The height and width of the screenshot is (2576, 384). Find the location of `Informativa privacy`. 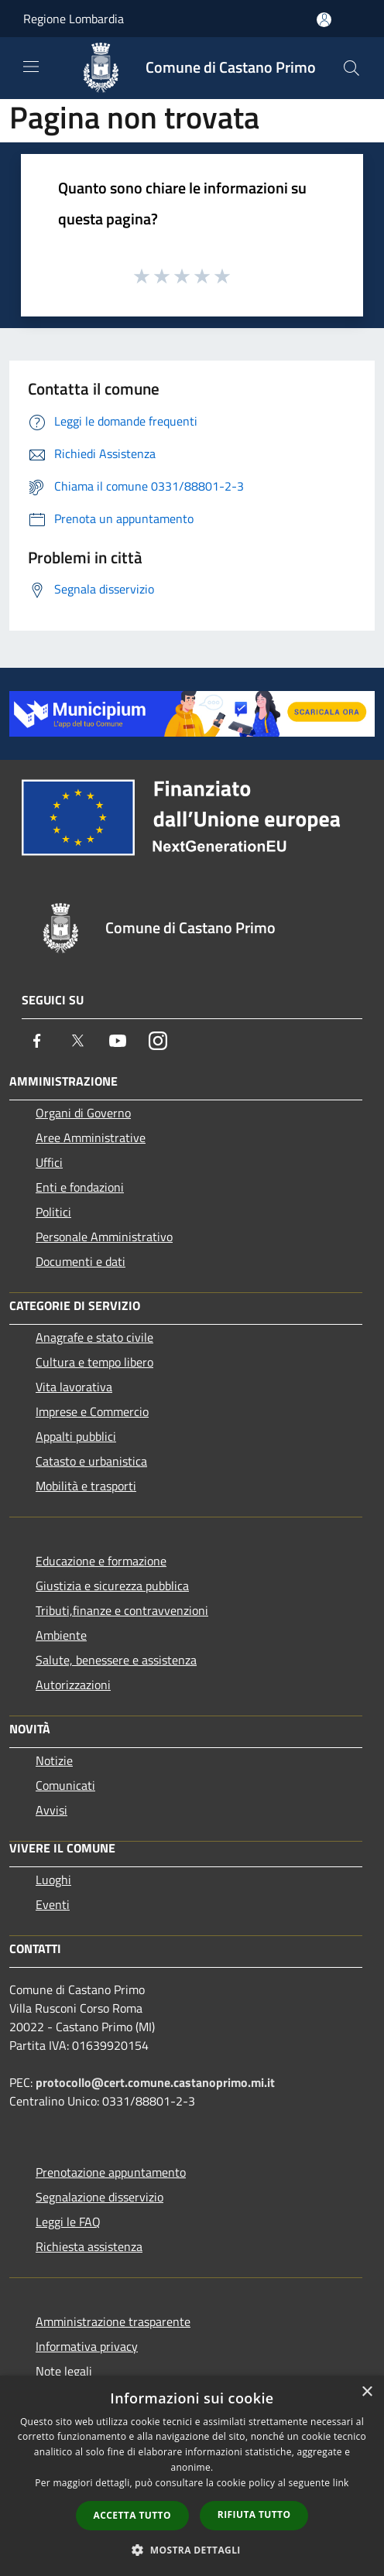

Informativa privacy is located at coordinates (87, 2346).